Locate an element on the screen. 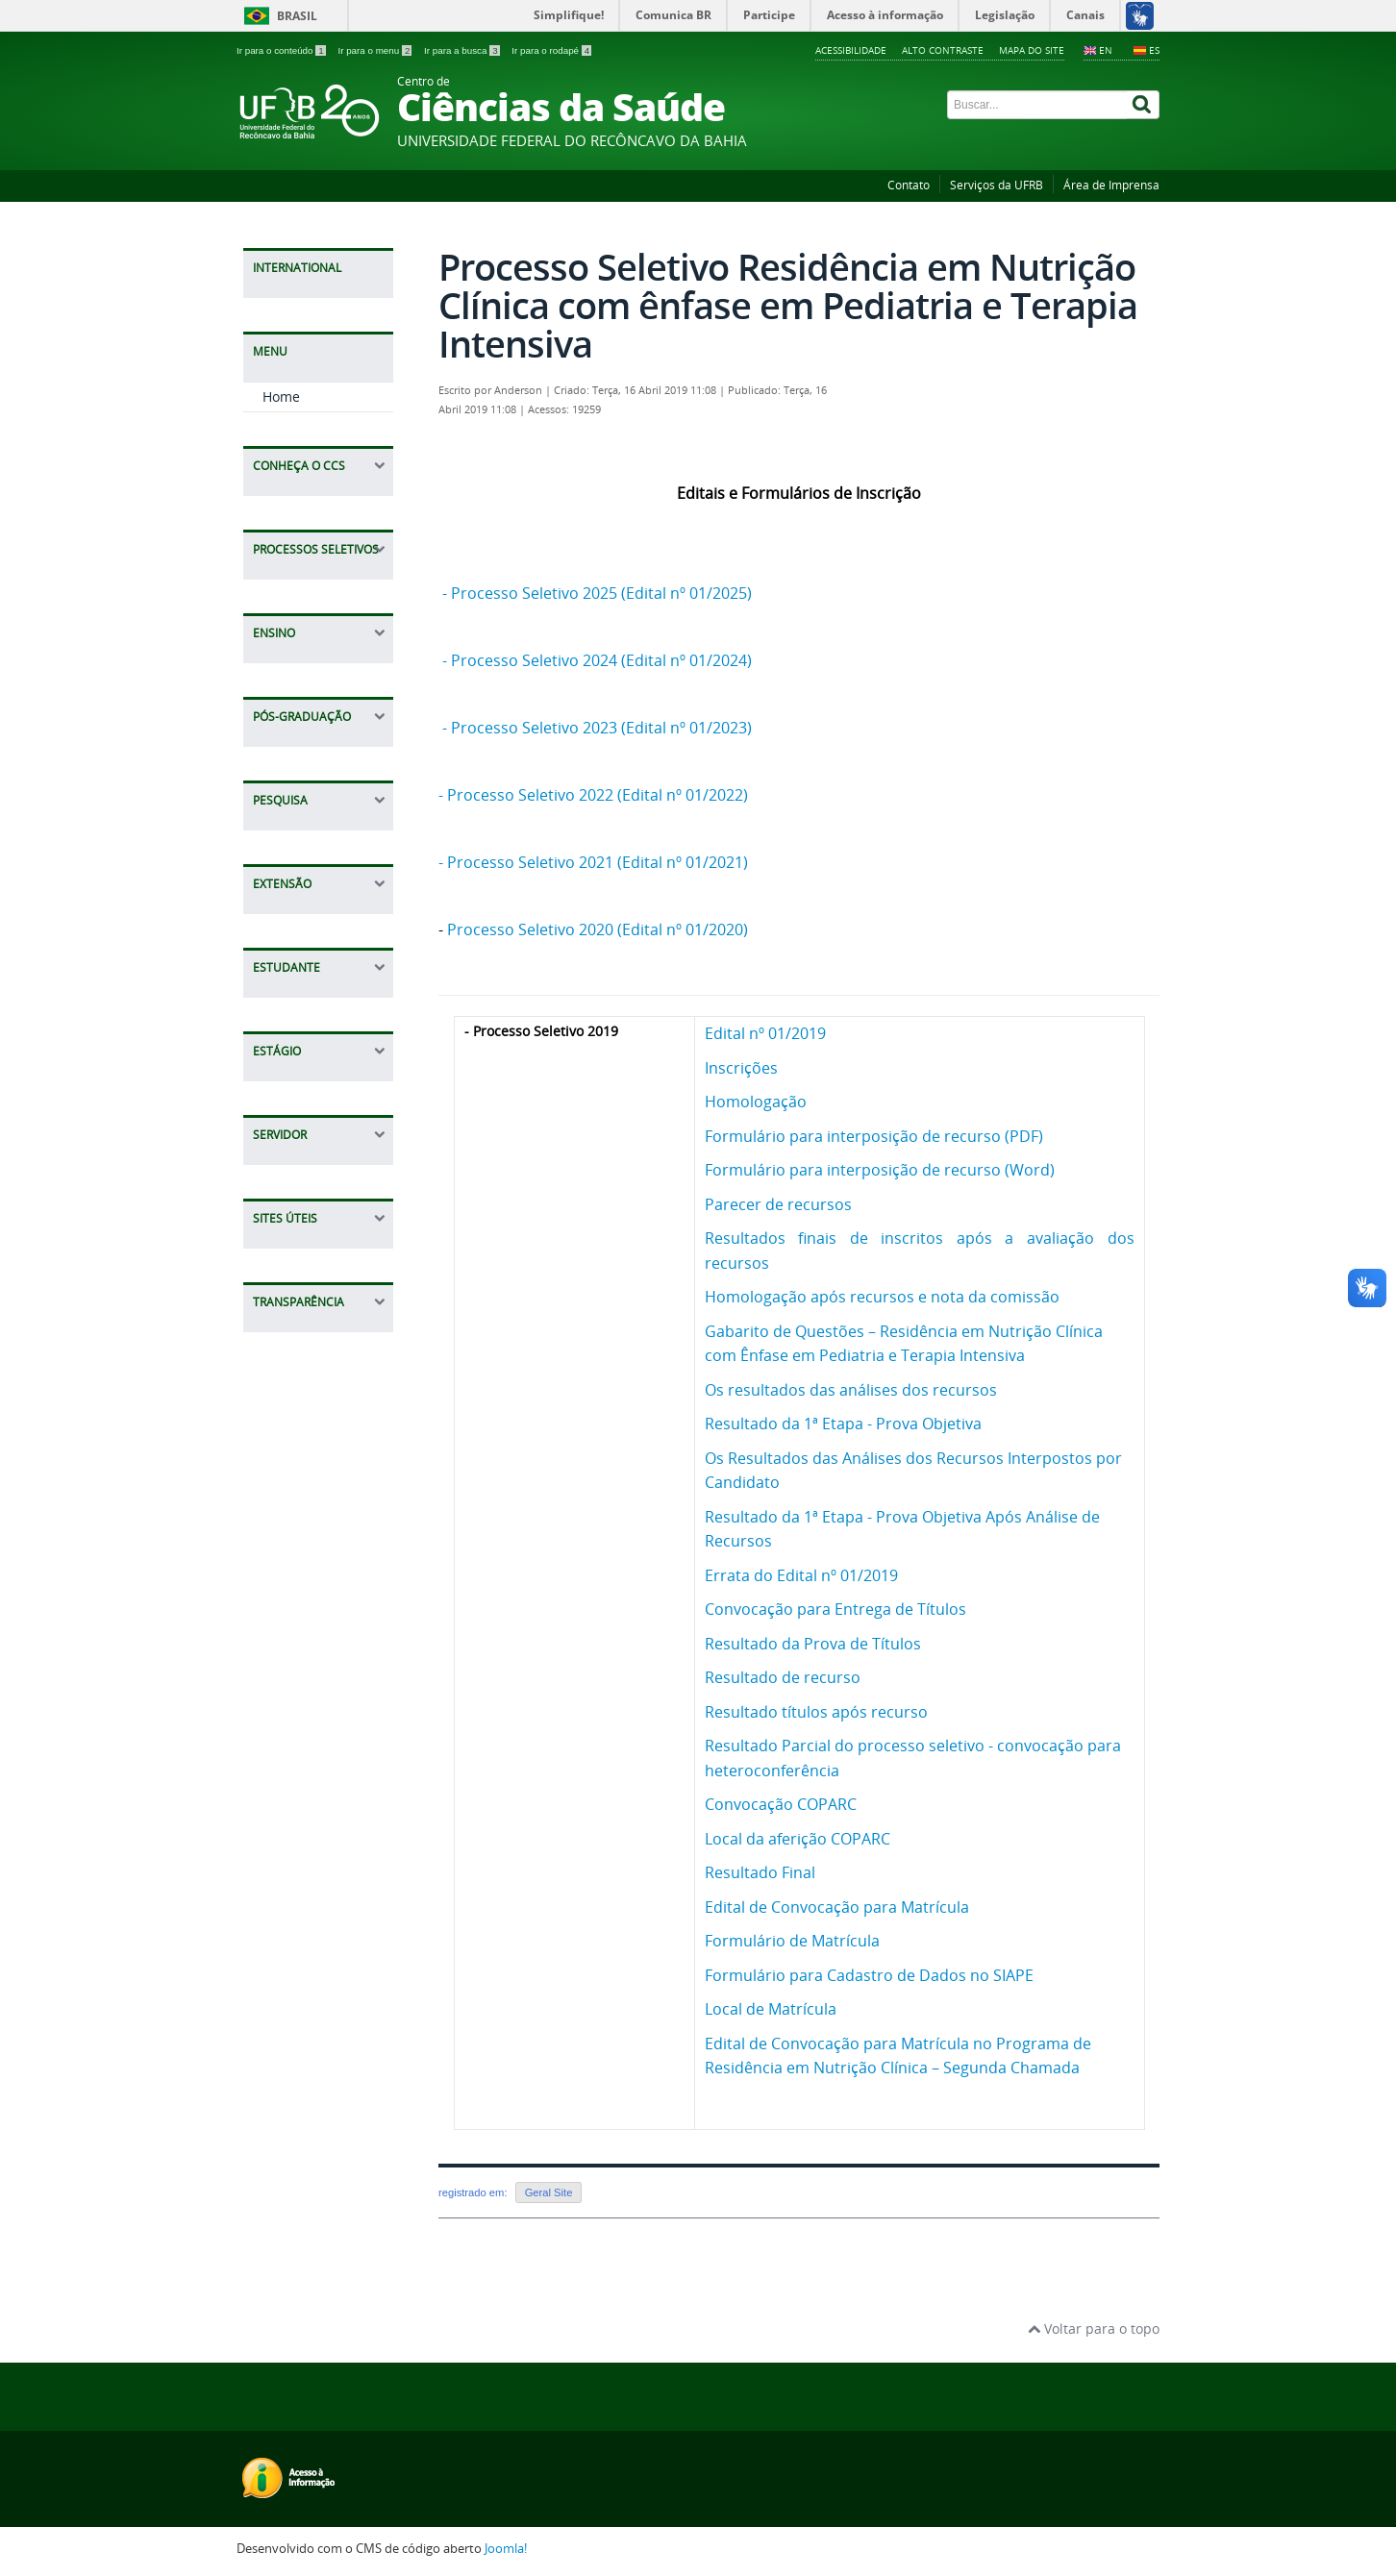 This screenshot has width=1396, height=2576. Serviços da UFRB is located at coordinates (996, 185).